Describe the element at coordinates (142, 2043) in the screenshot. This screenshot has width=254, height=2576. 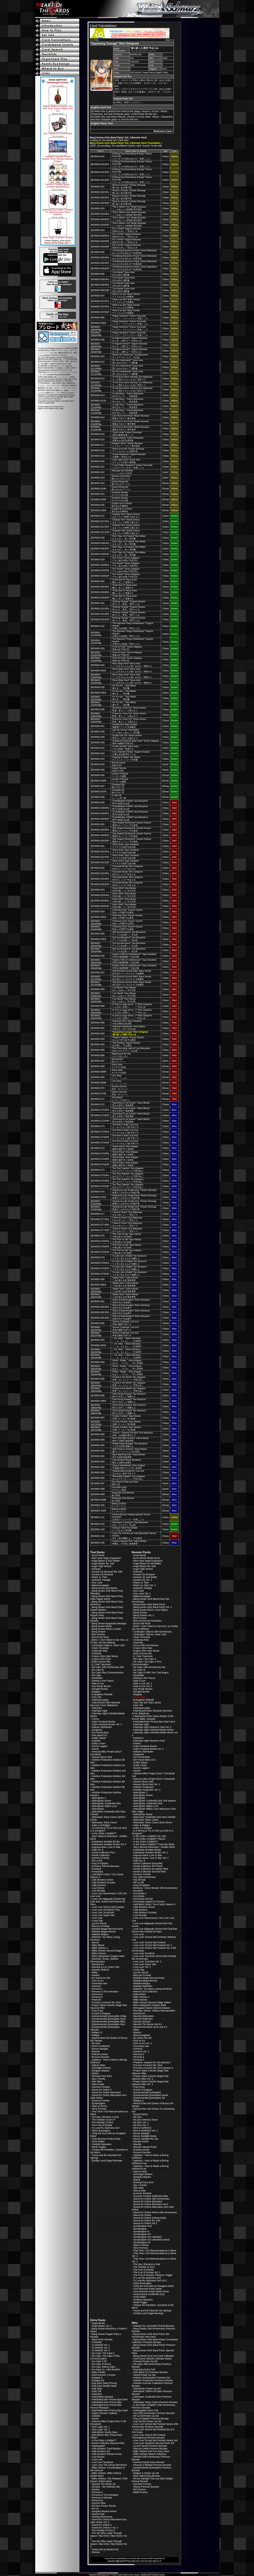
I see `Oshi no Ko Vol. 2` at that location.